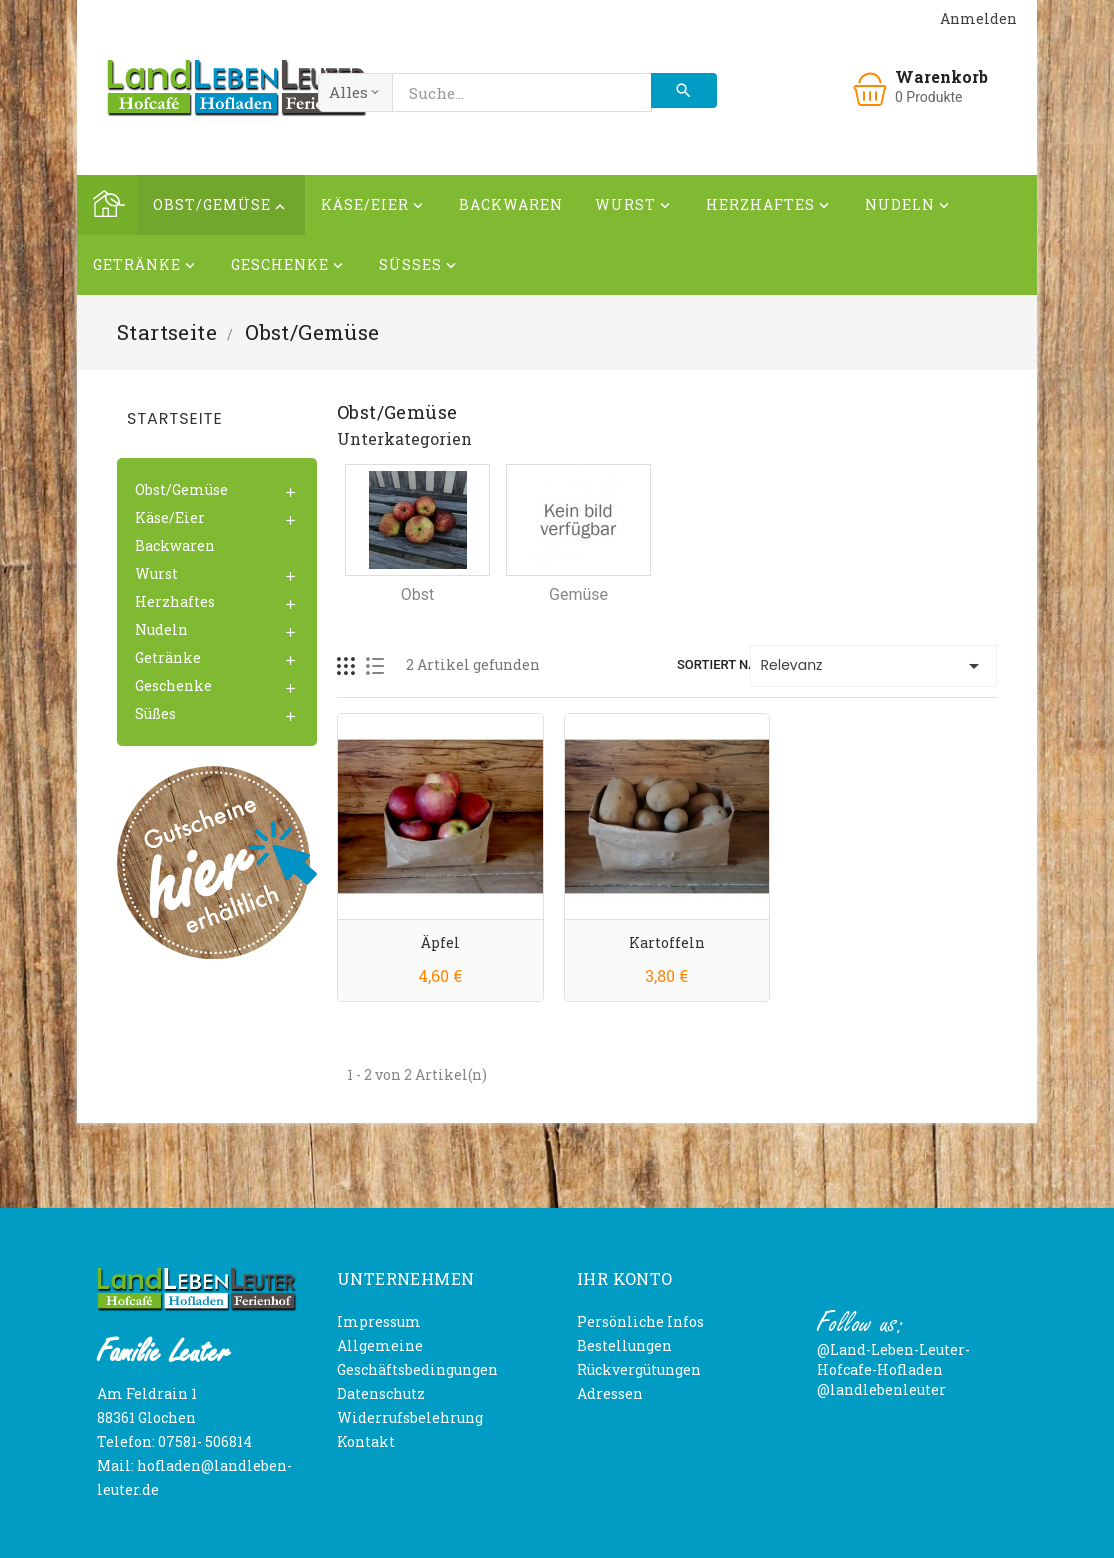 The height and width of the screenshot is (1558, 1114). I want to click on Datenschutz, so click(381, 1393).